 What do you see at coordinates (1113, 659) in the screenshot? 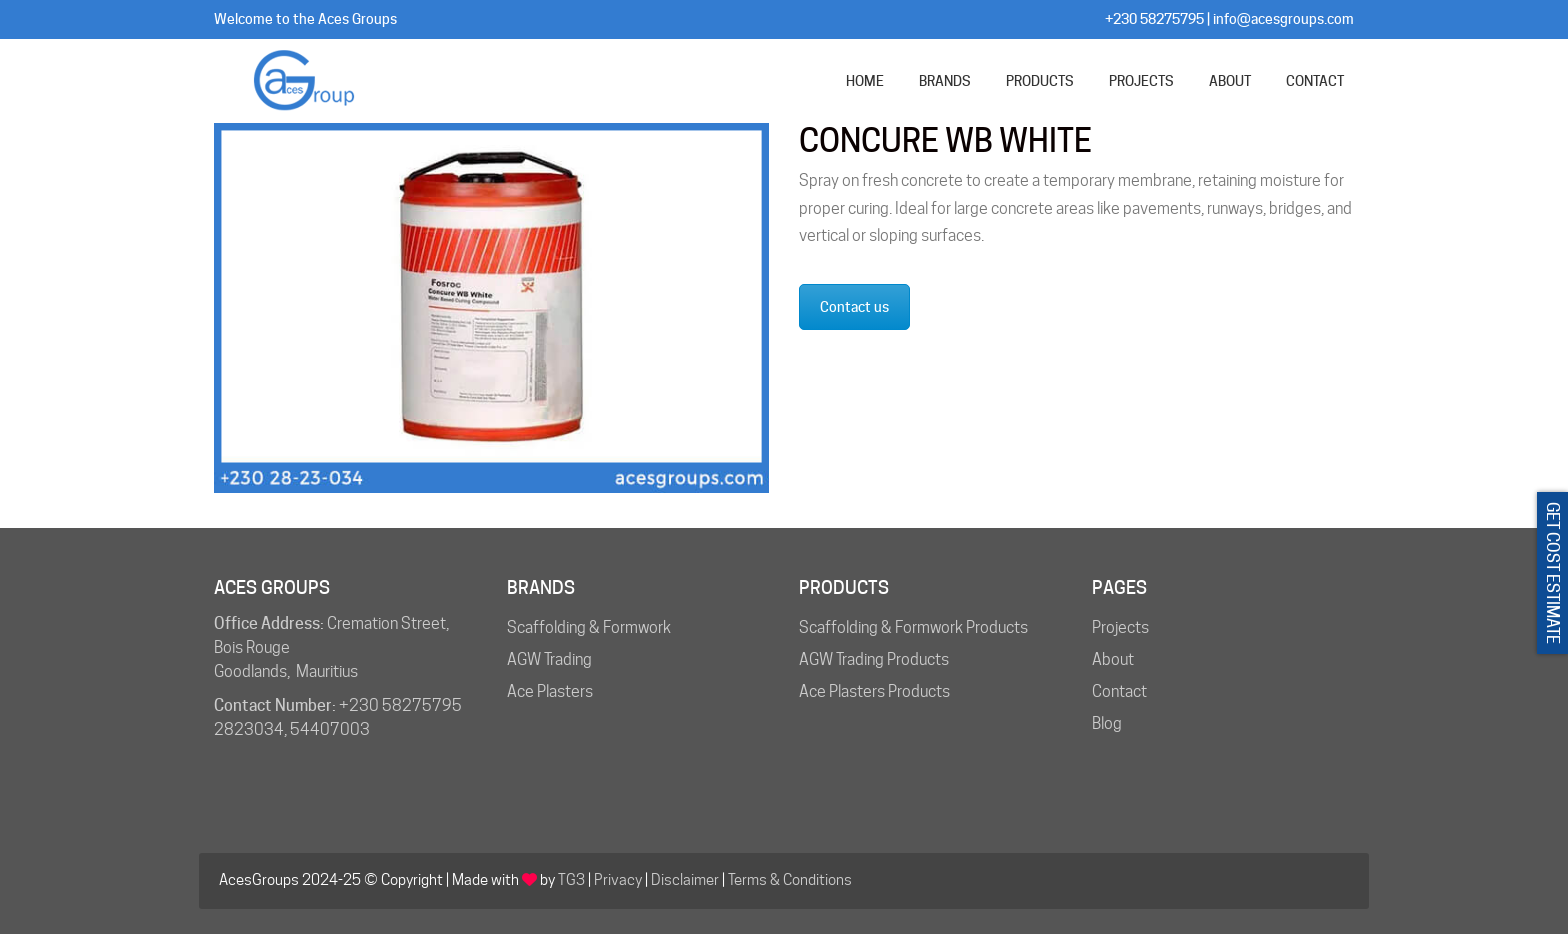
I see `About` at bounding box center [1113, 659].